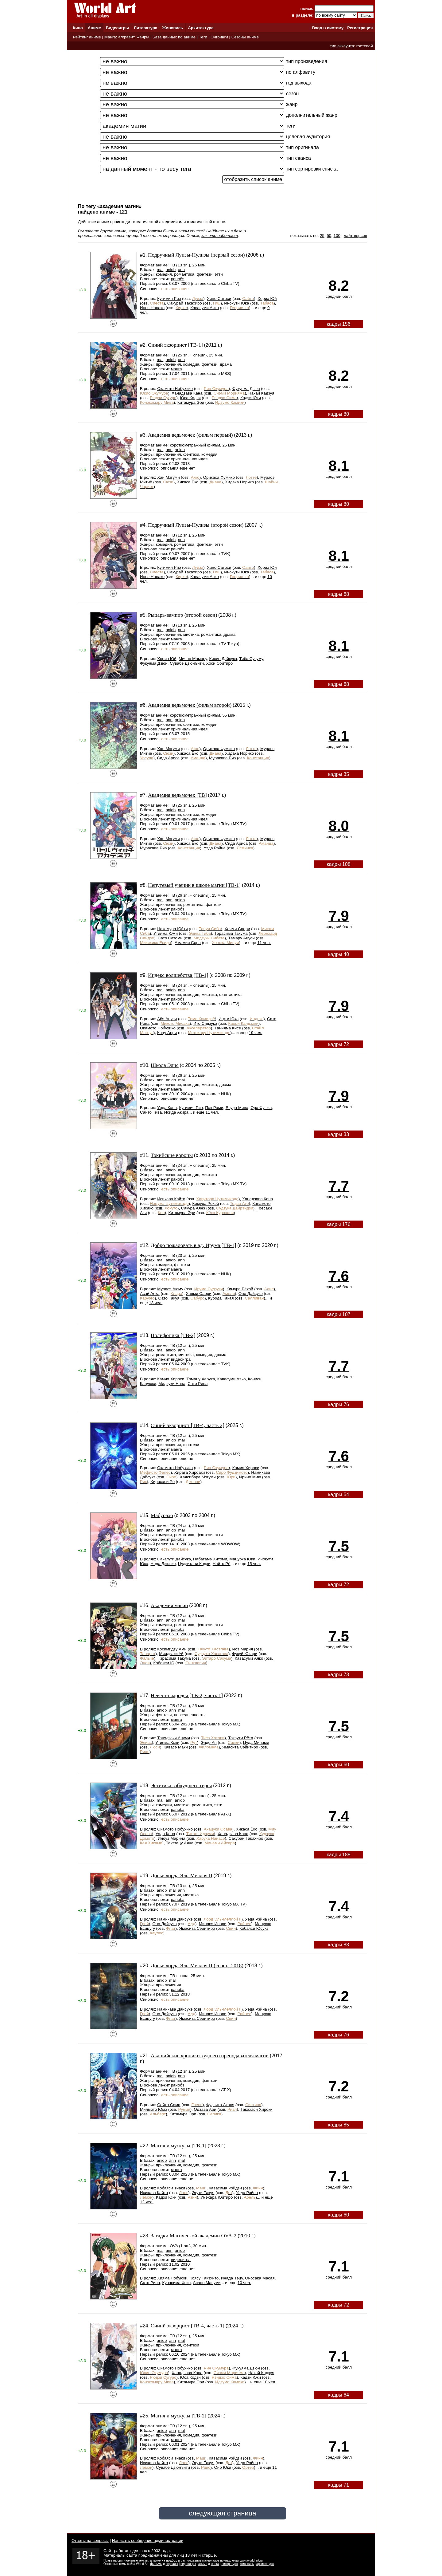 This screenshot has width=442, height=2576. I want to click on сериалы, so click(172, 2564).